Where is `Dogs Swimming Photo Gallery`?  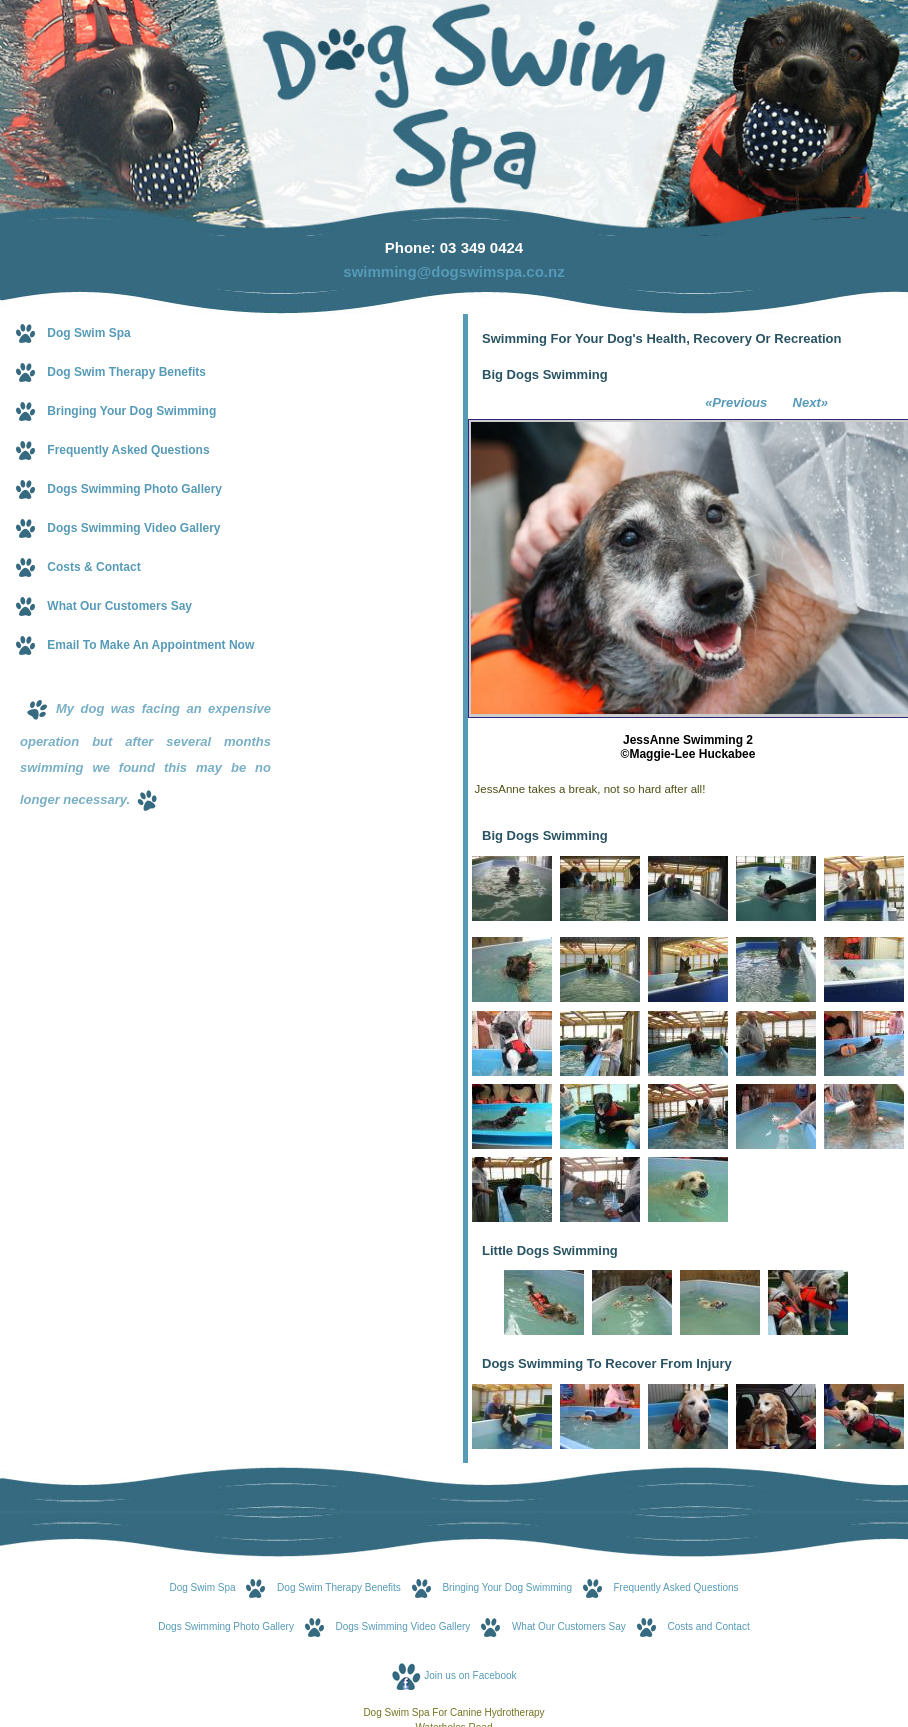
Dogs Swimming Photo Gallery is located at coordinates (134, 489).